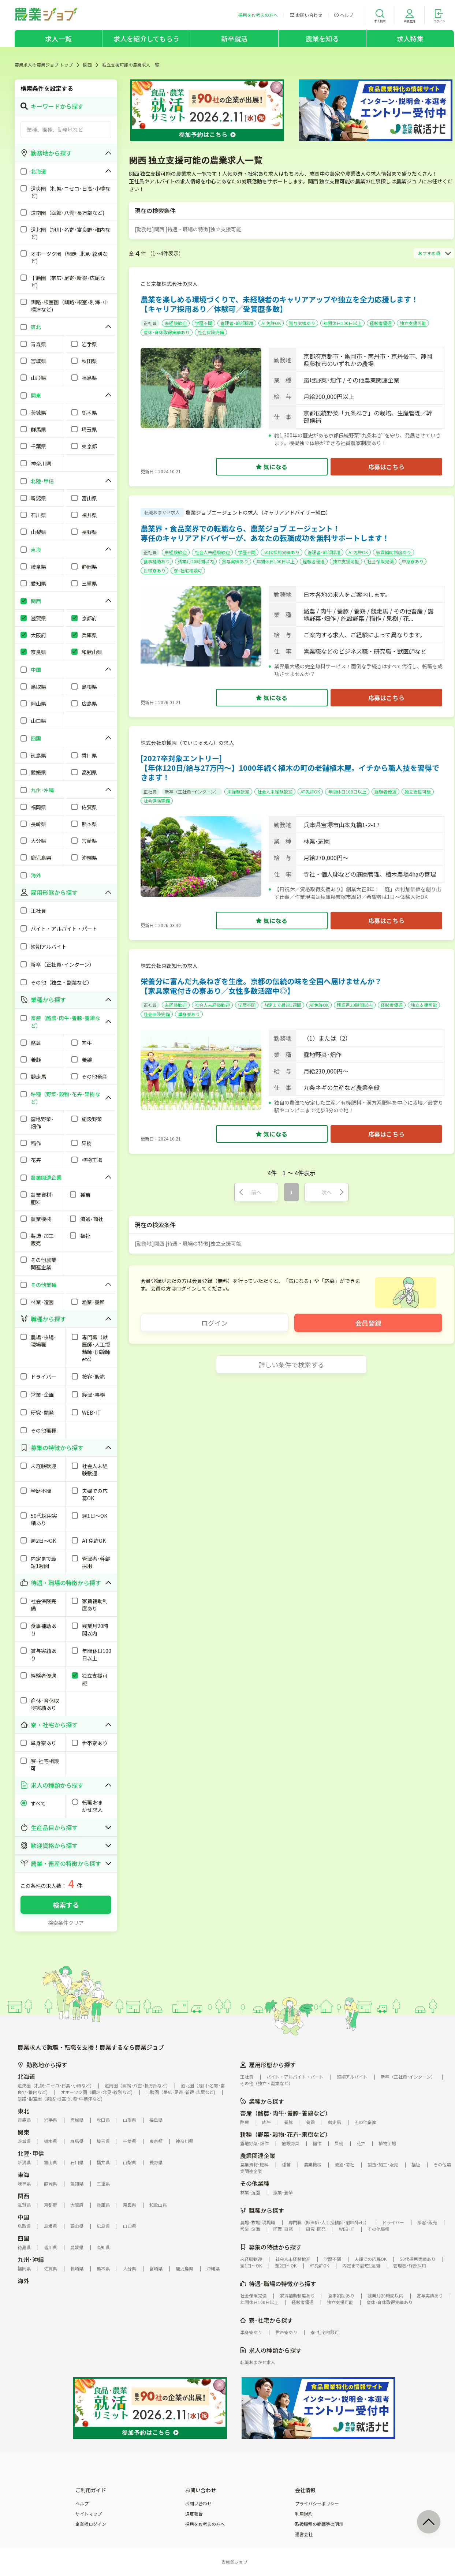  What do you see at coordinates (66, 1923) in the screenshot?
I see `検索条件クリア` at bounding box center [66, 1923].